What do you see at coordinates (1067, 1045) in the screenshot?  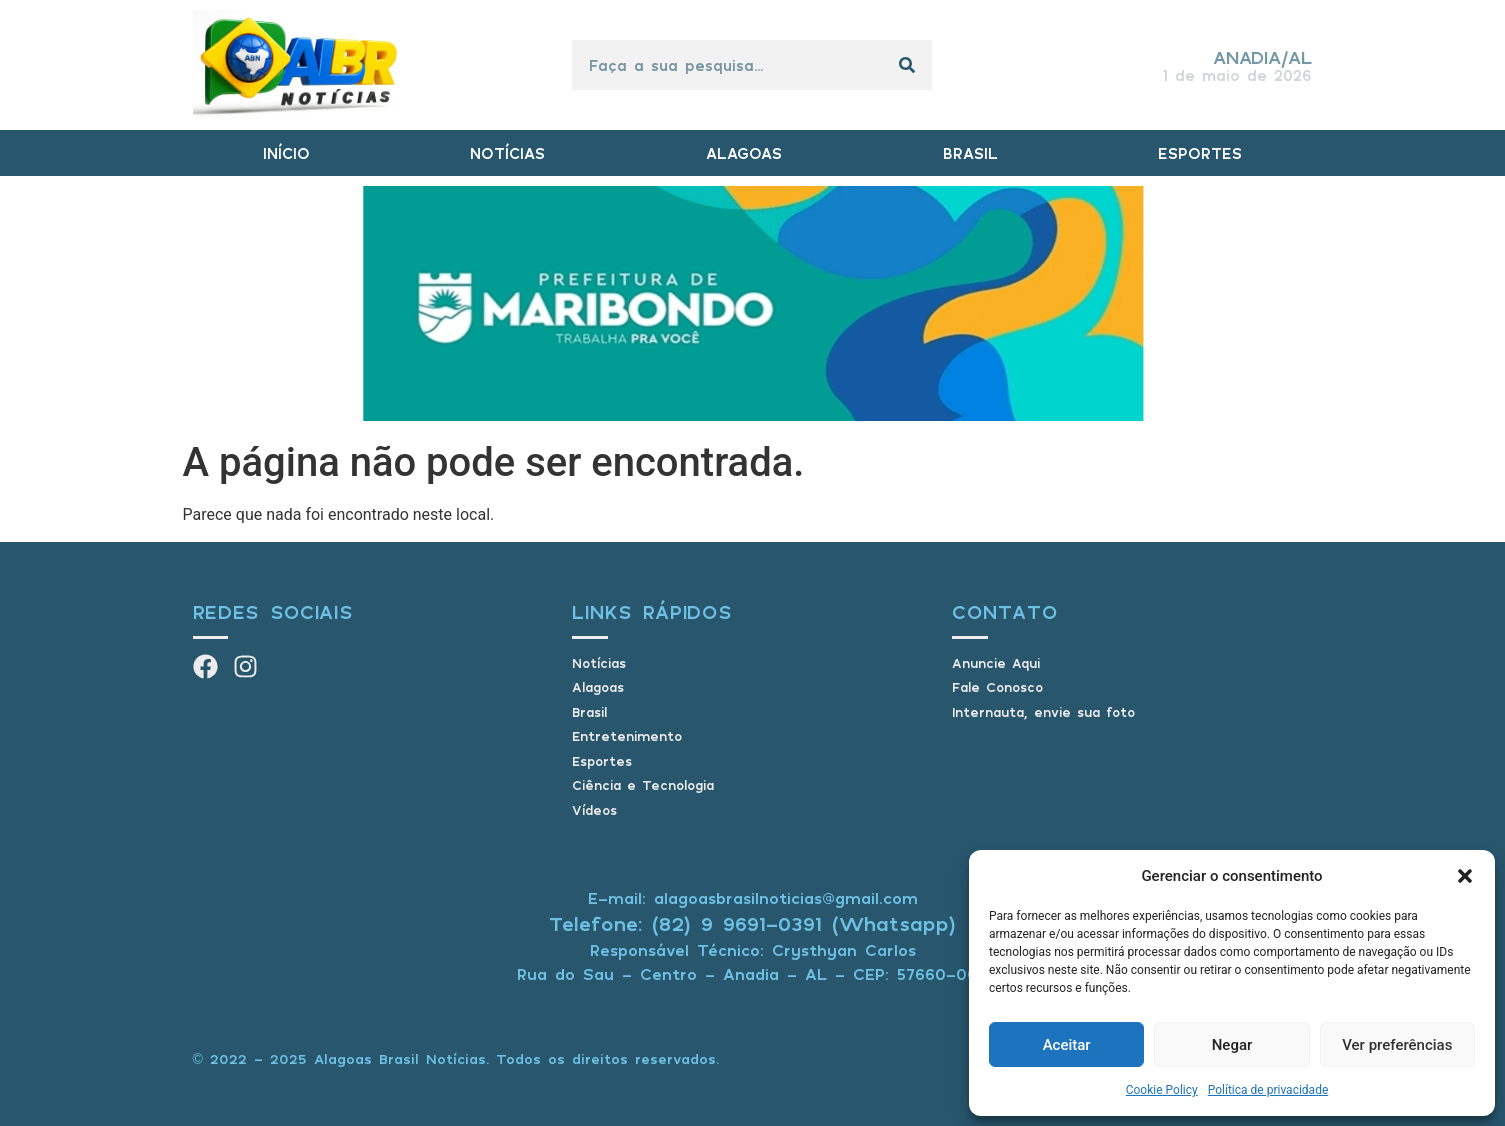 I see `Aceitar` at bounding box center [1067, 1045].